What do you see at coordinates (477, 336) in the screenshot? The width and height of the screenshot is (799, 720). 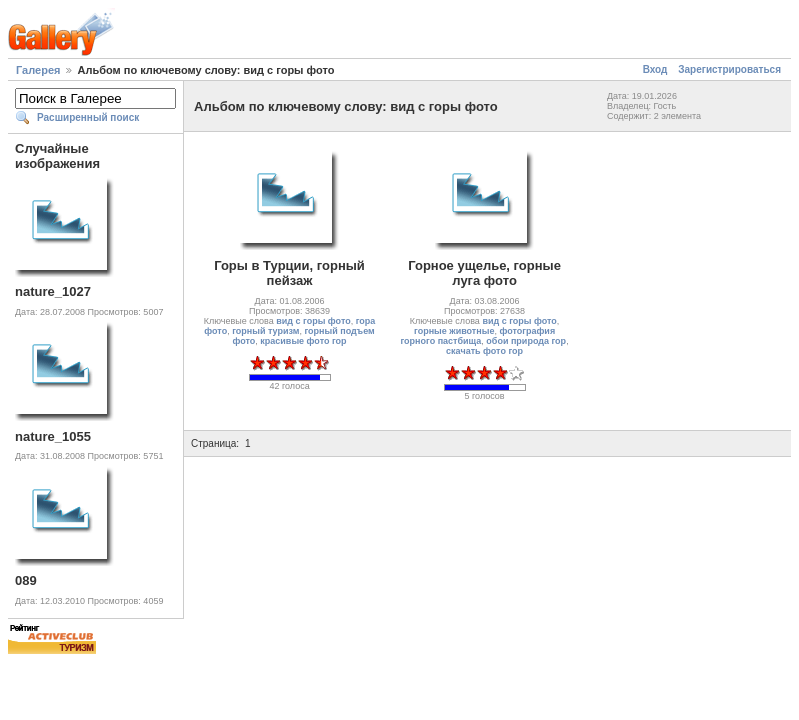 I see `фотография горного пастбища` at bounding box center [477, 336].